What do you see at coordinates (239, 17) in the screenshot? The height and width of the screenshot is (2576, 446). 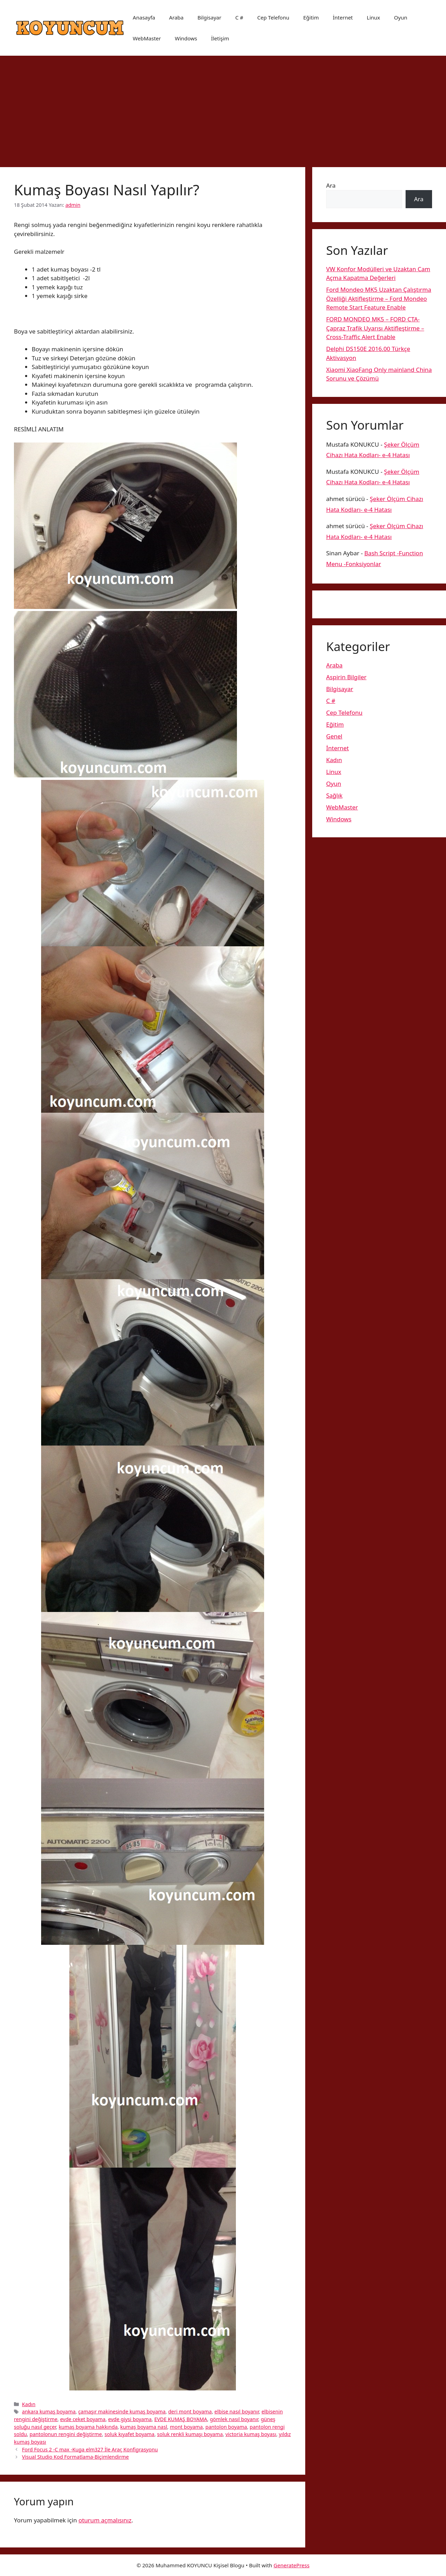 I see `C #` at bounding box center [239, 17].